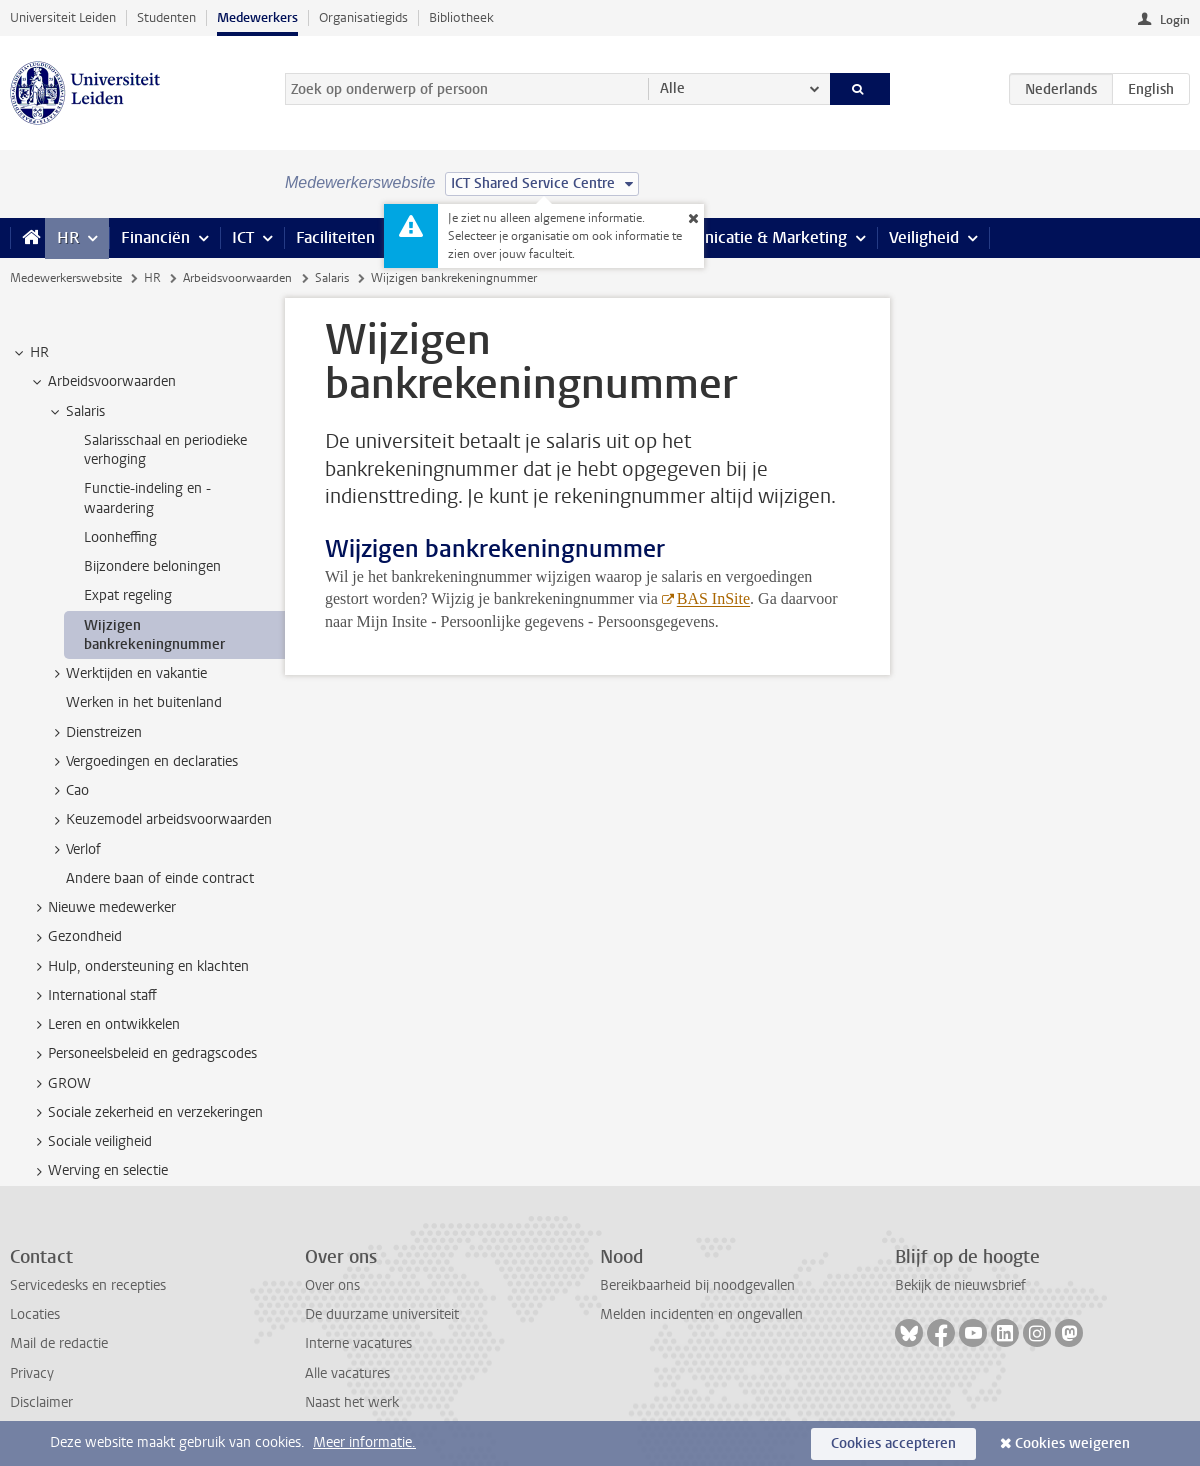  I want to click on Bijzondere beloningen [treeitem], so click(152, 566).